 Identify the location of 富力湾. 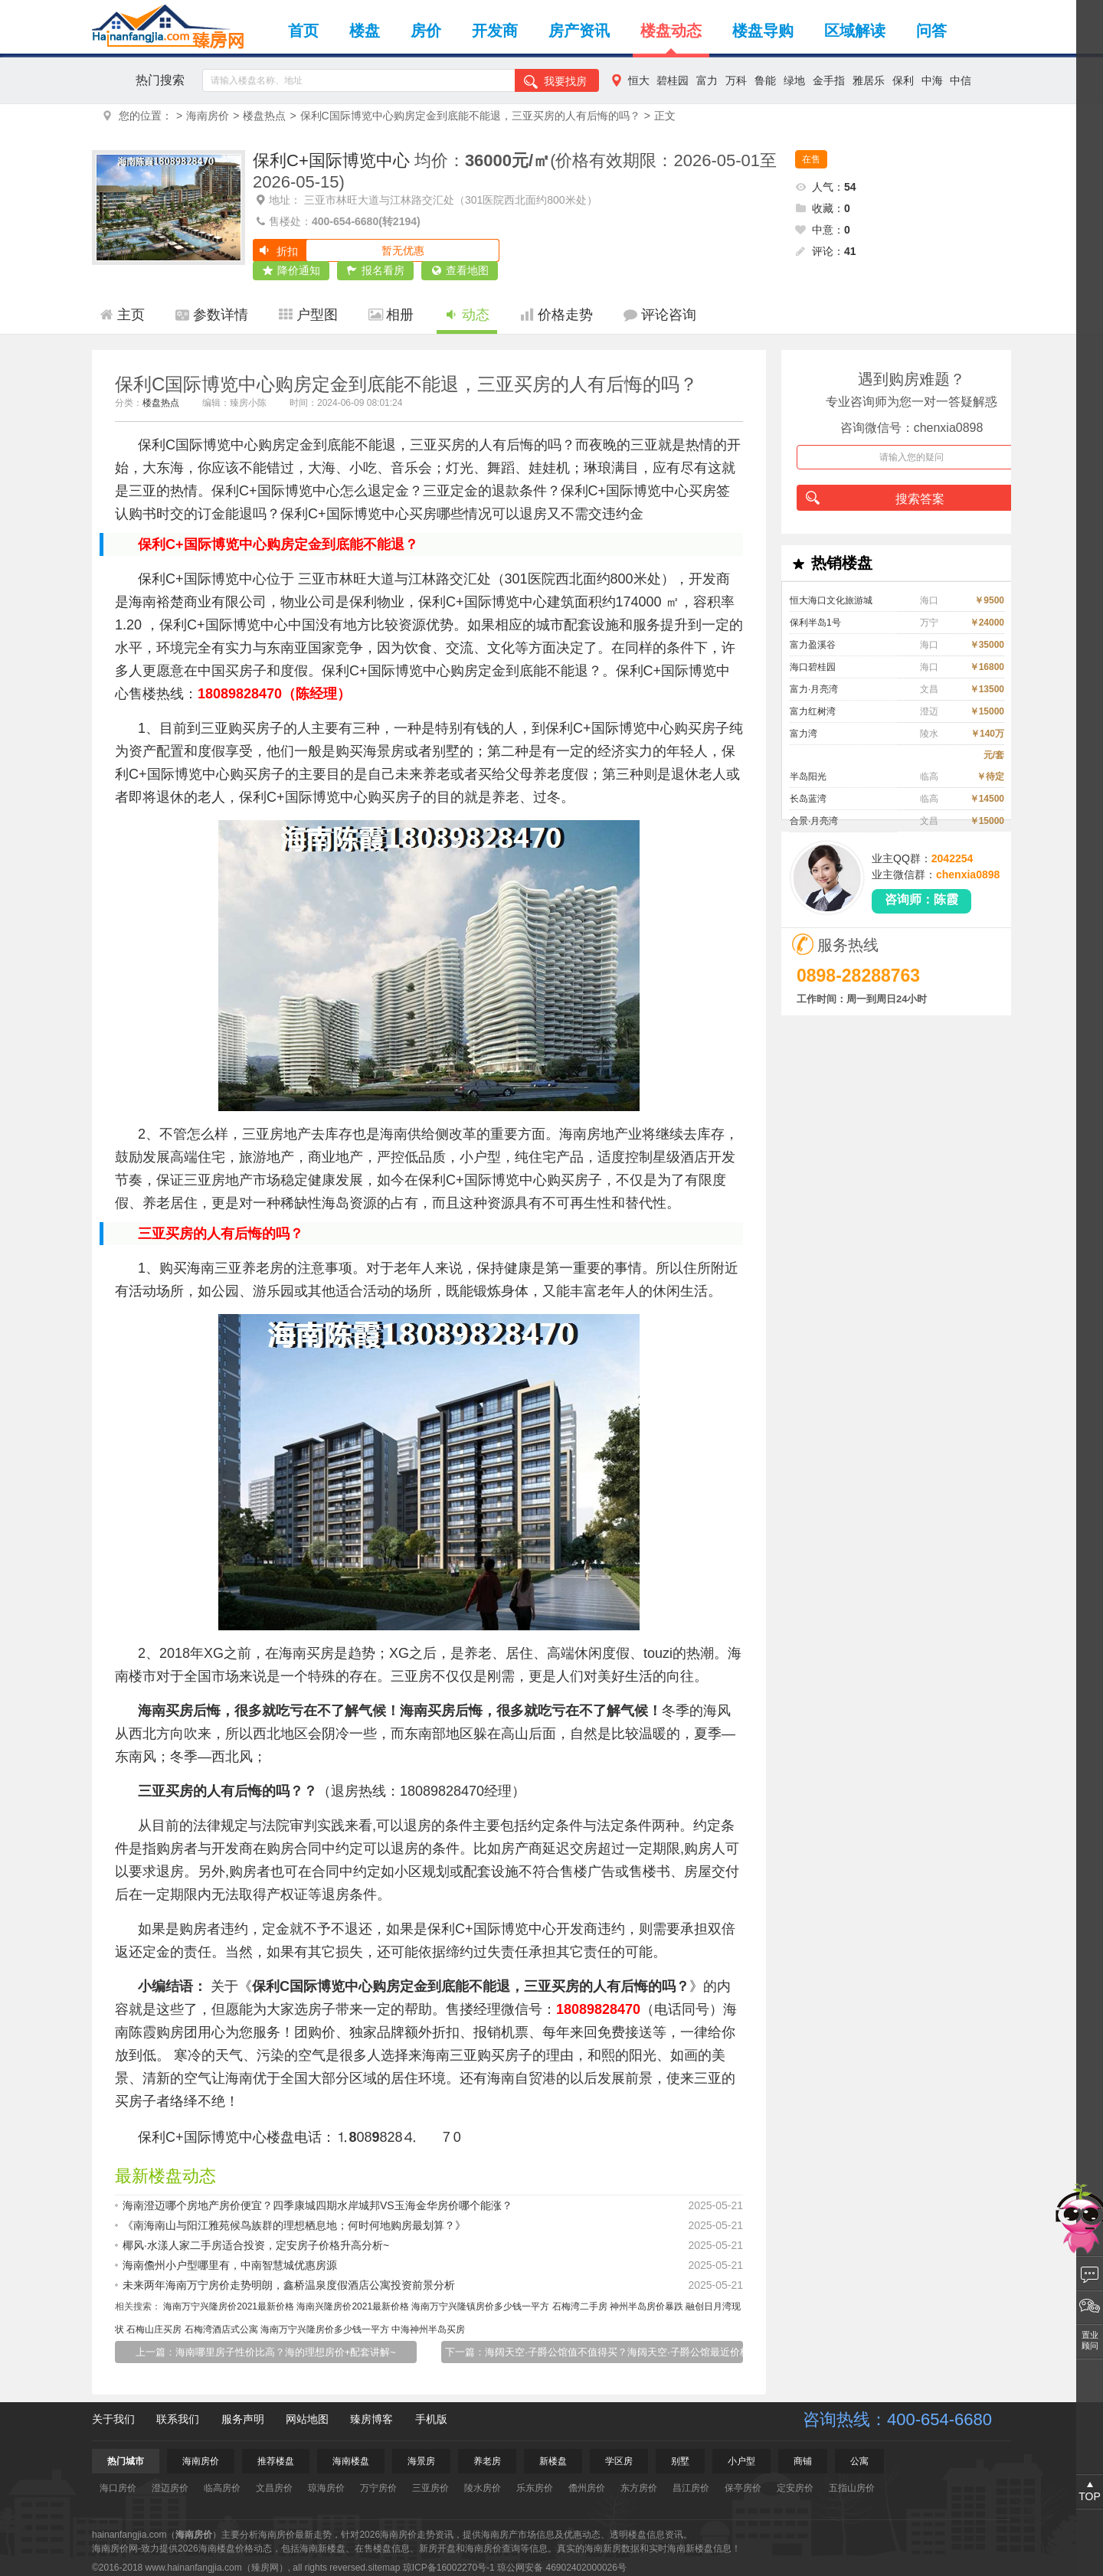
(803, 733).